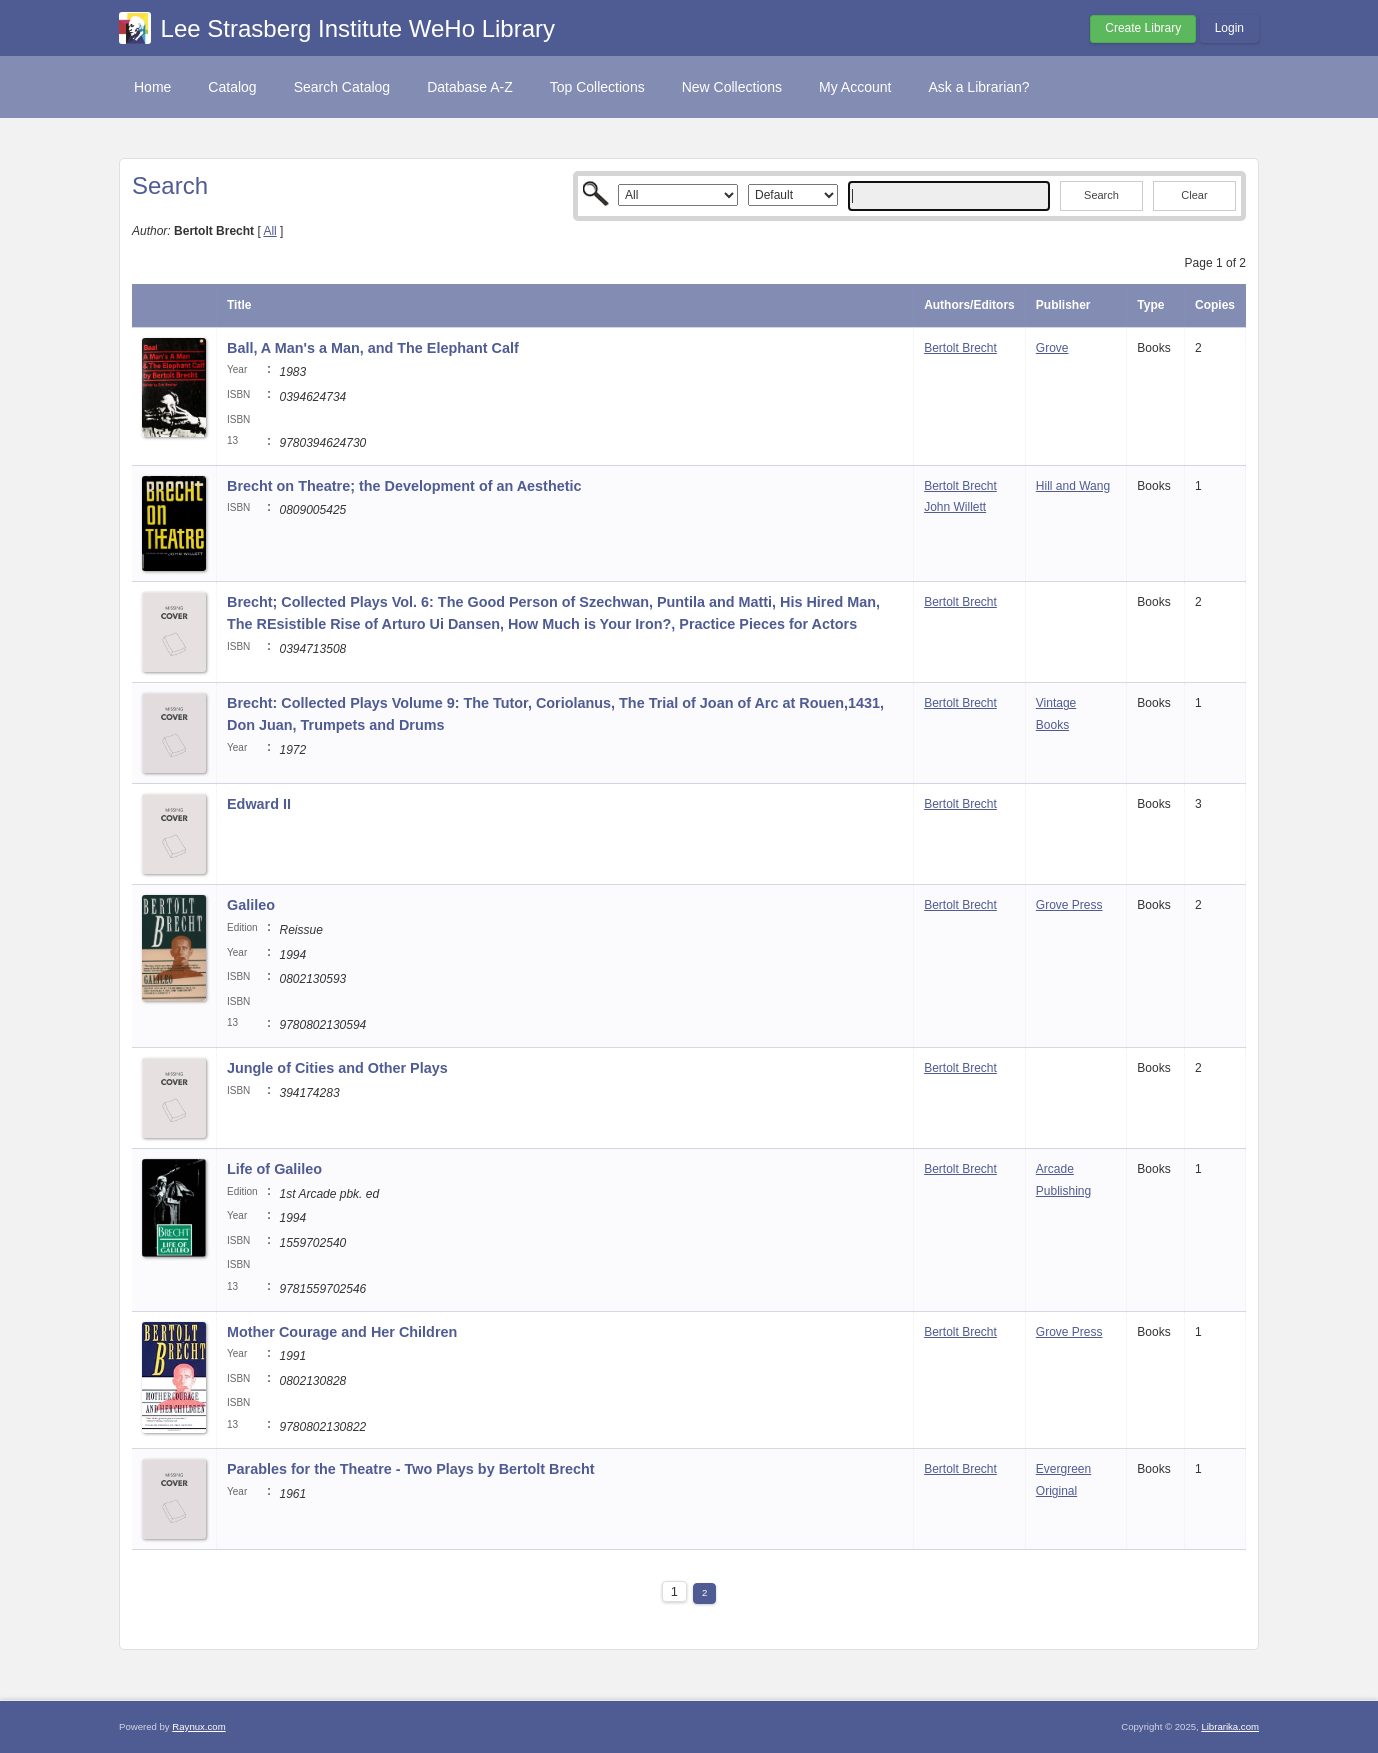 The image size is (1378, 1753). What do you see at coordinates (1069, 905) in the screenshot?
I see `Grove Press` at bounding box center [1069, 905].